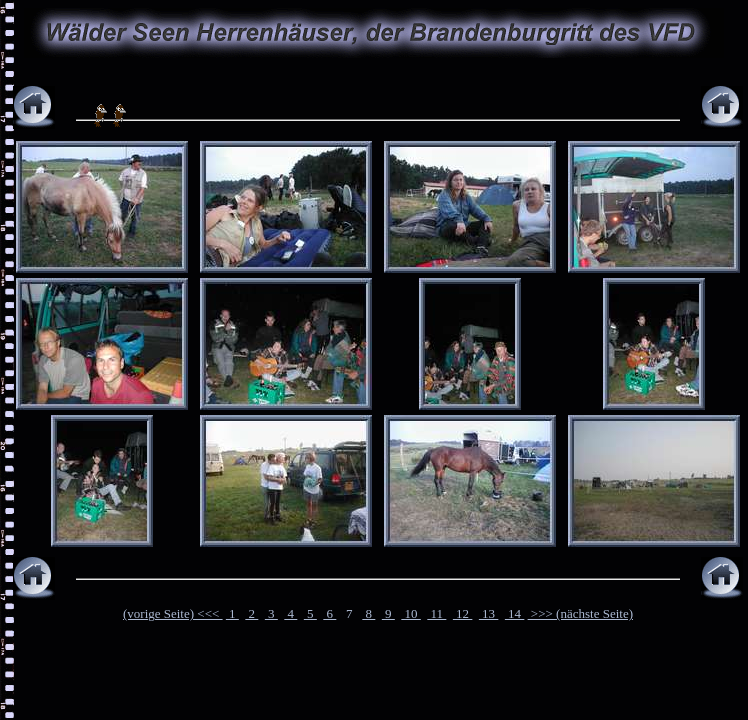  What do you see at coordinates (173, 613) in the screenshot?
I see `(vorige Seite) <<<` at bounding box center [173, 613].